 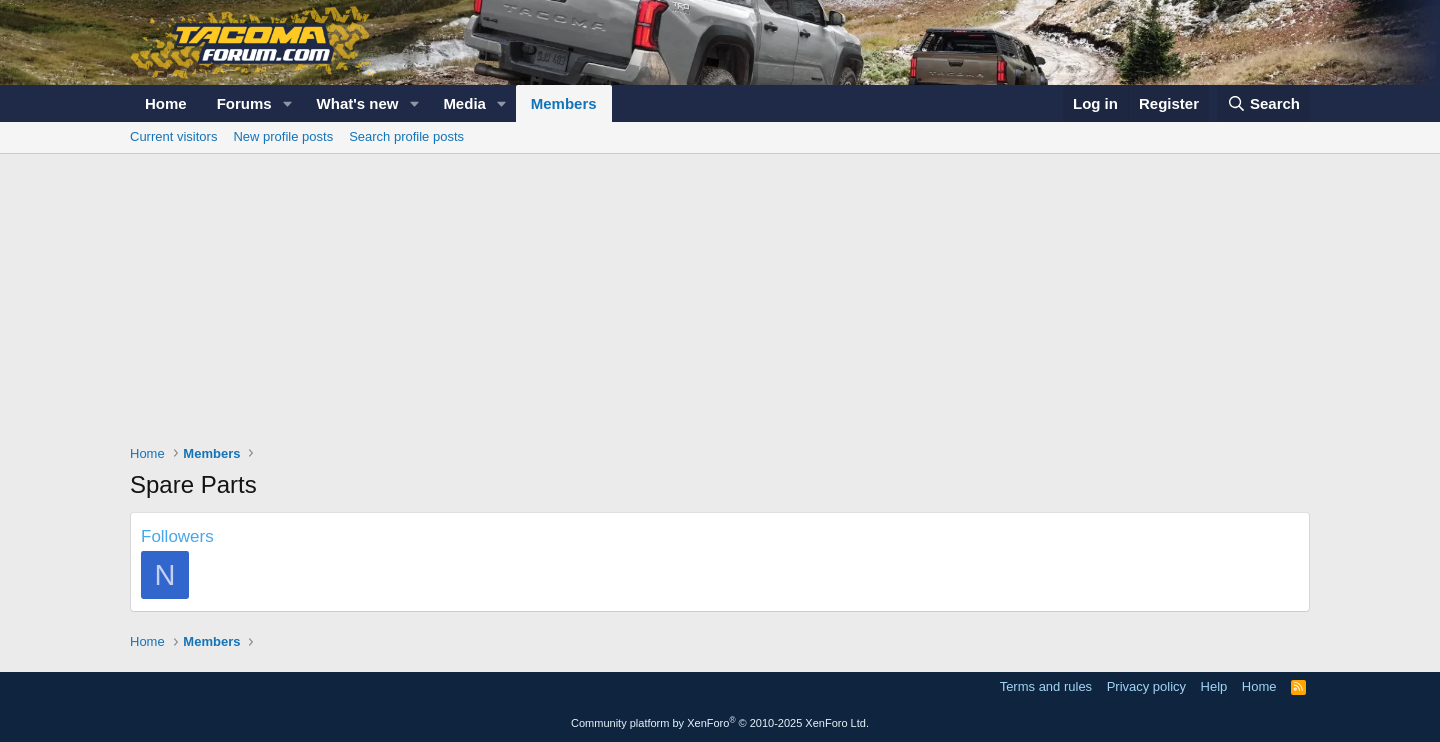 I want to click on [button], so click(x=288, y=103).